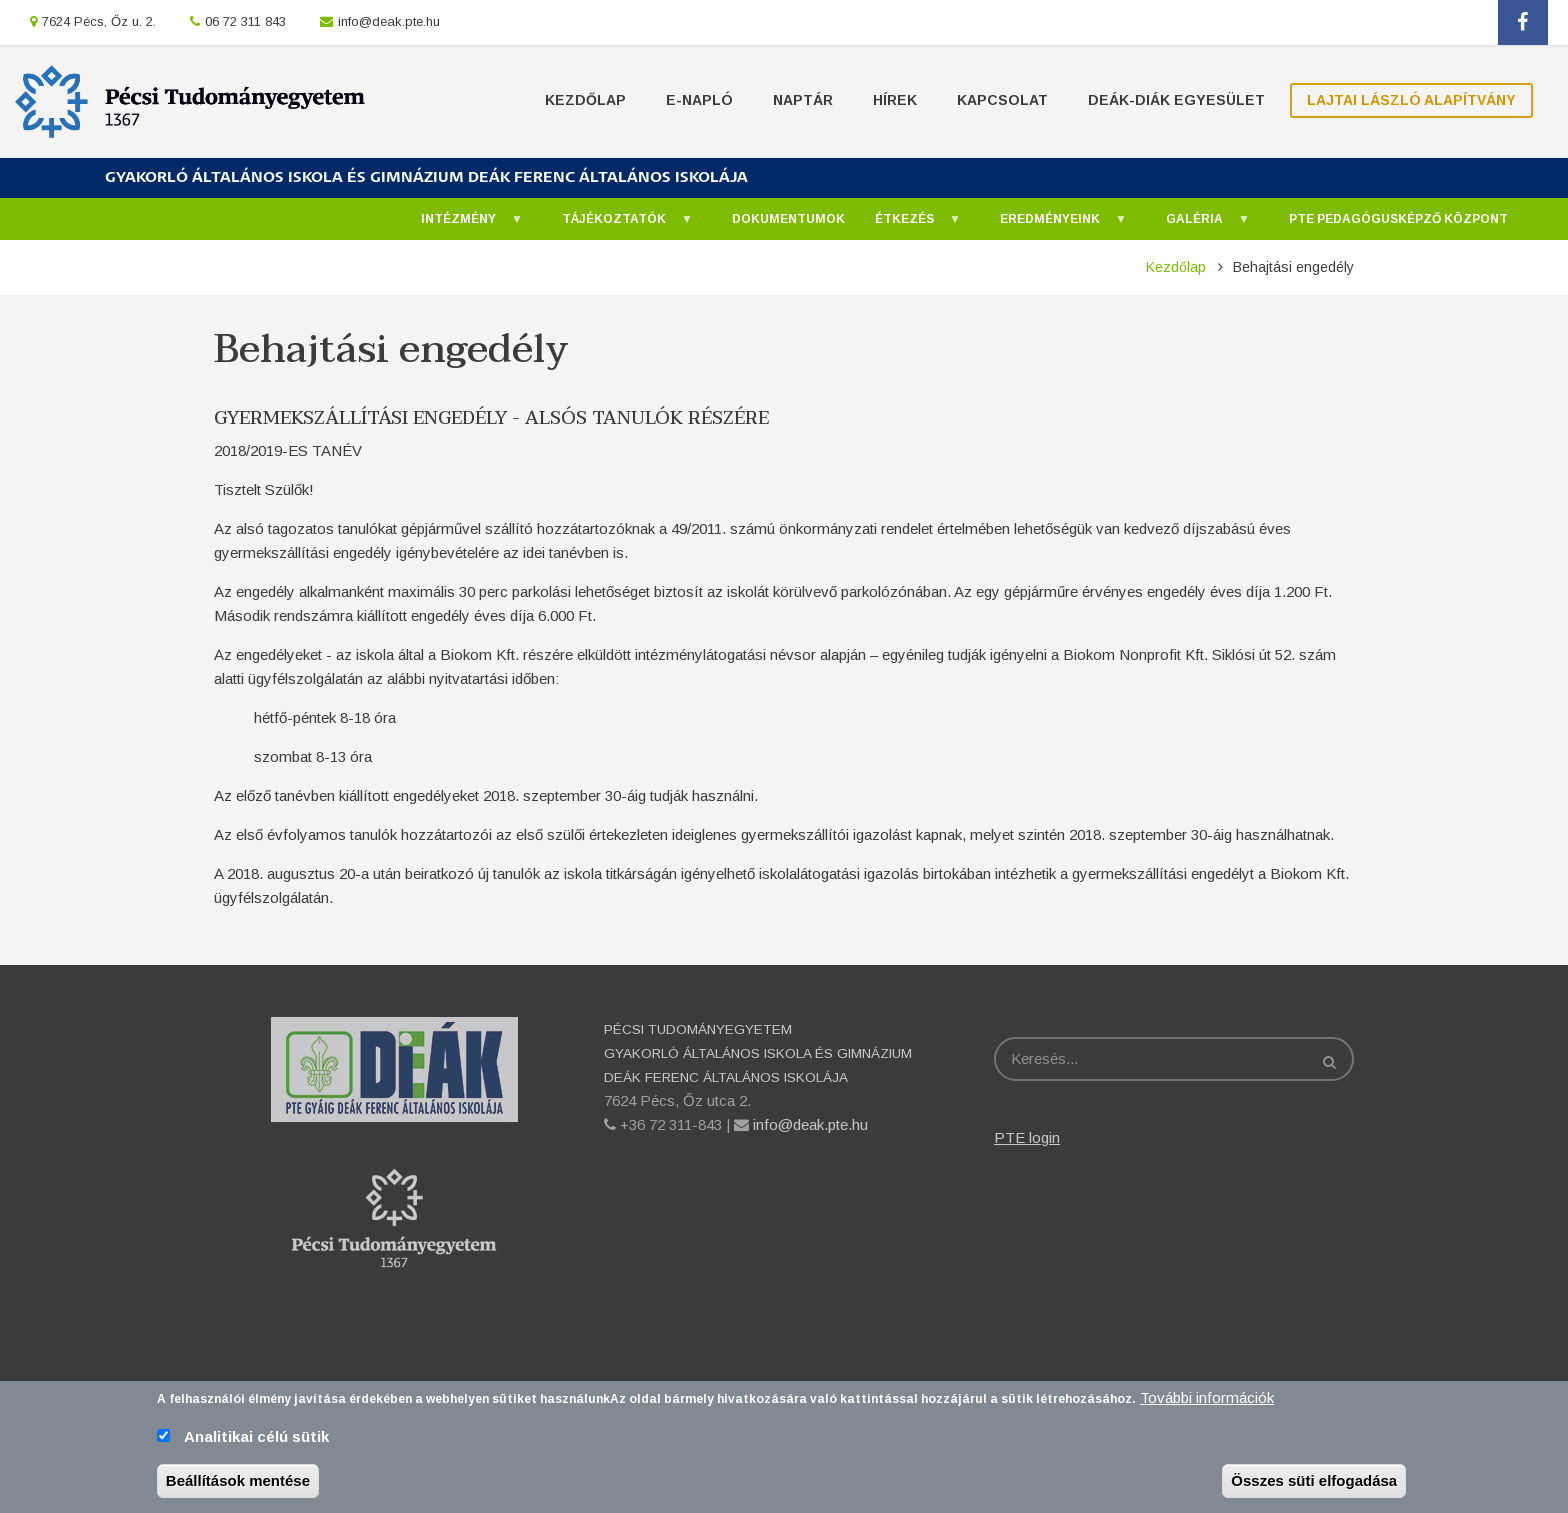  What do you see at coordinates (389, 21) in the screenshot?
I see `info@deak.pte.hu` at bounding box center [389, 21].